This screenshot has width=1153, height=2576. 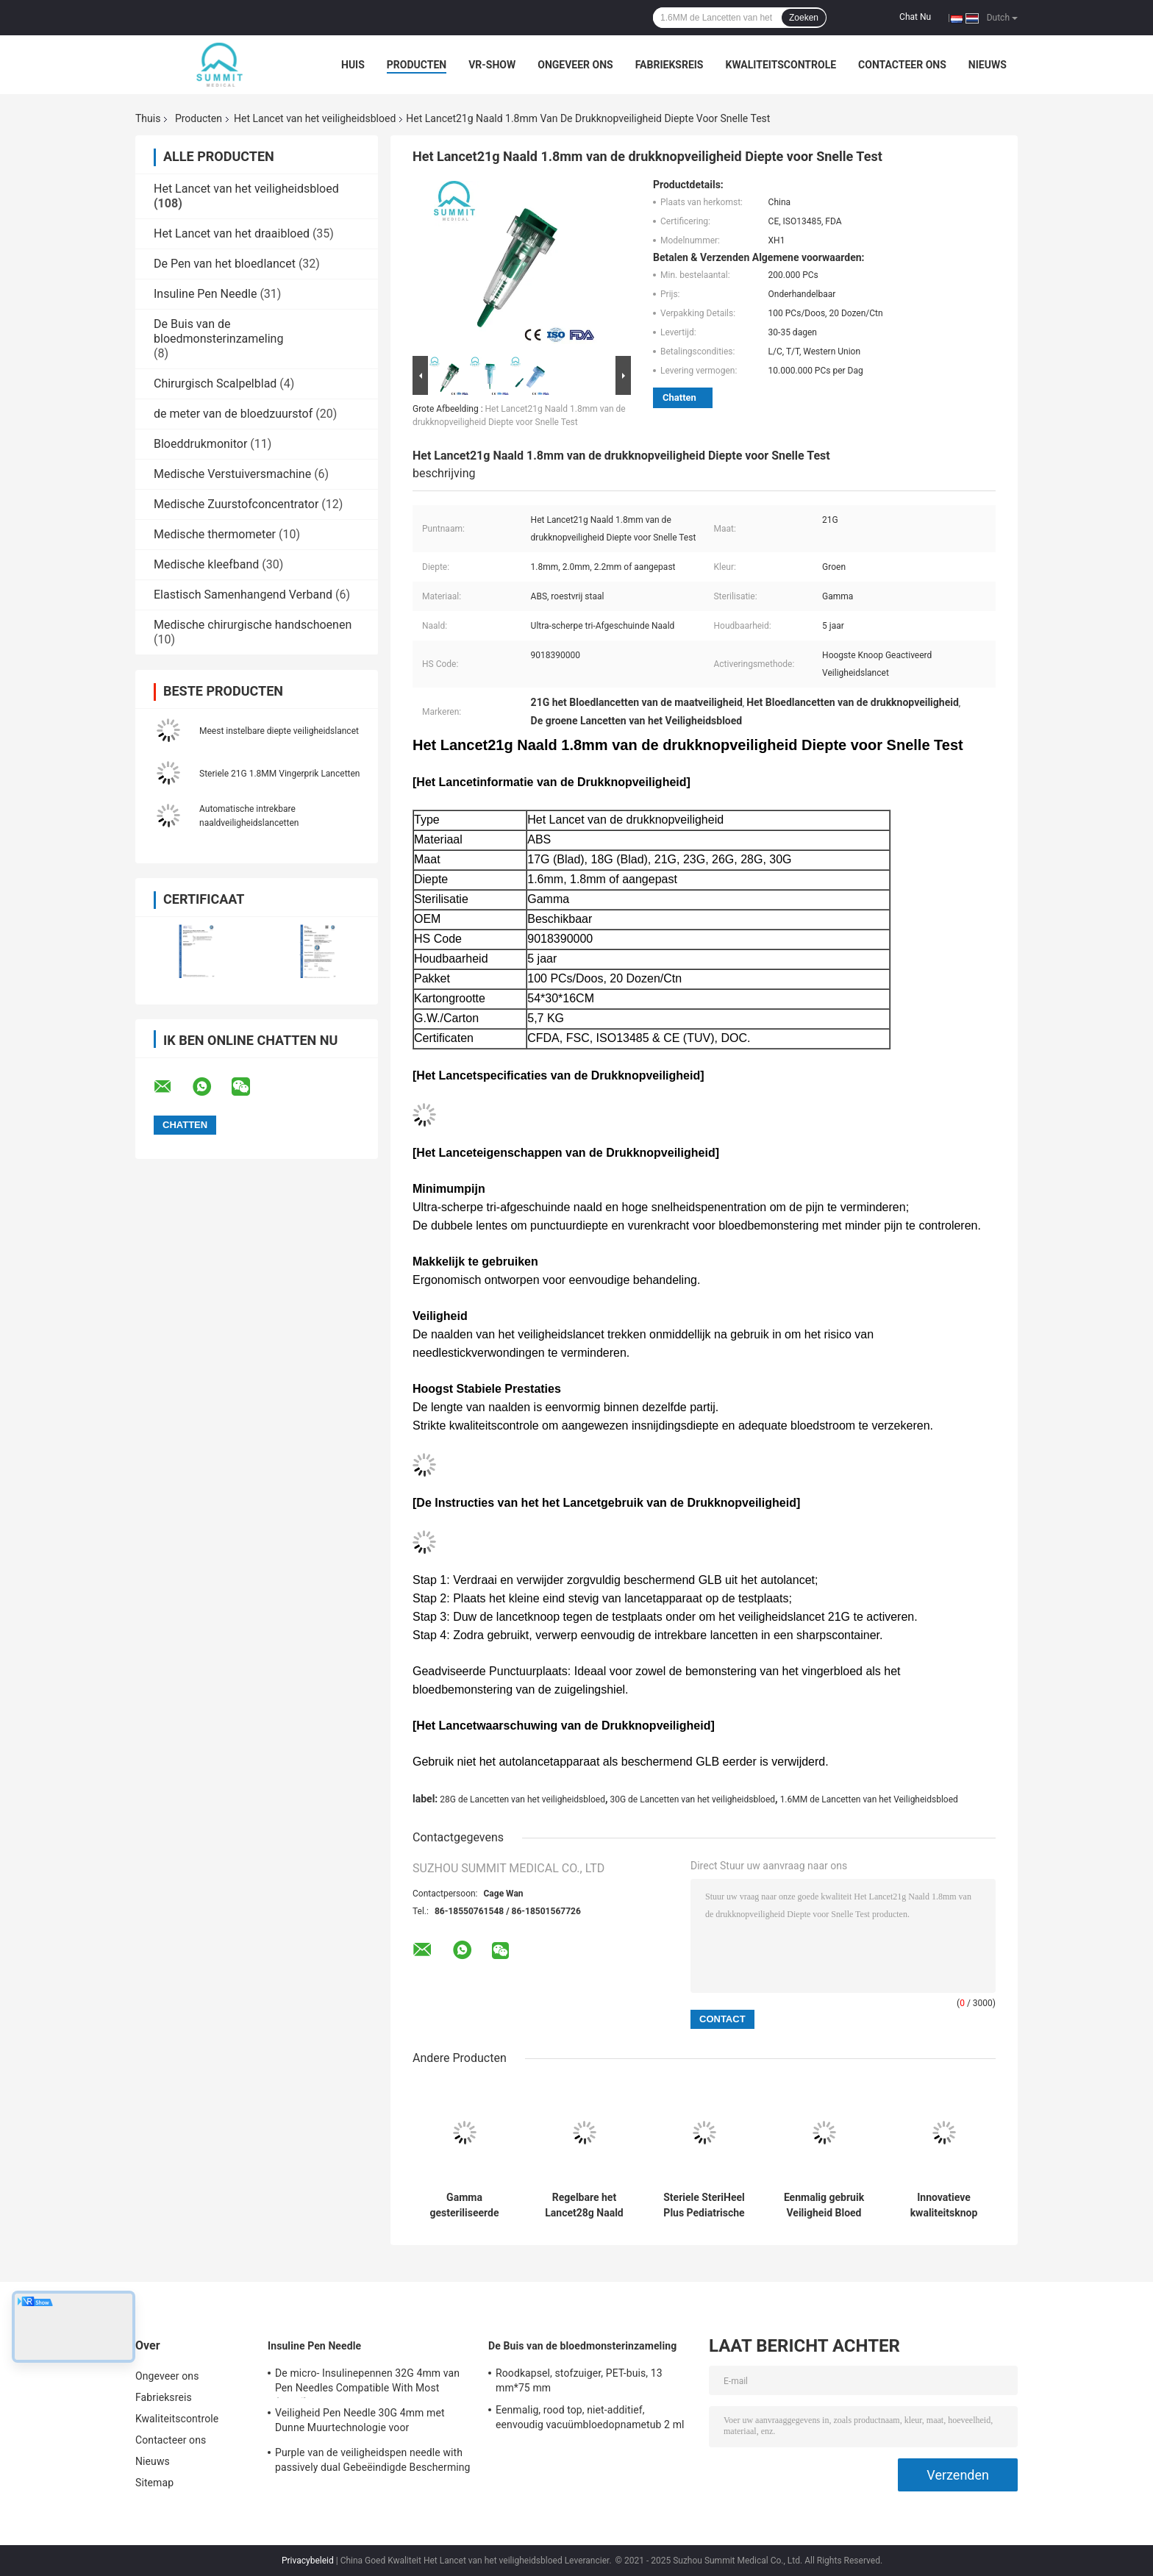 What do you see at coordinates (232, 233) in the screenshot?
I see `Het Lancet van het draaibloed` at bounding box center [232, 233].